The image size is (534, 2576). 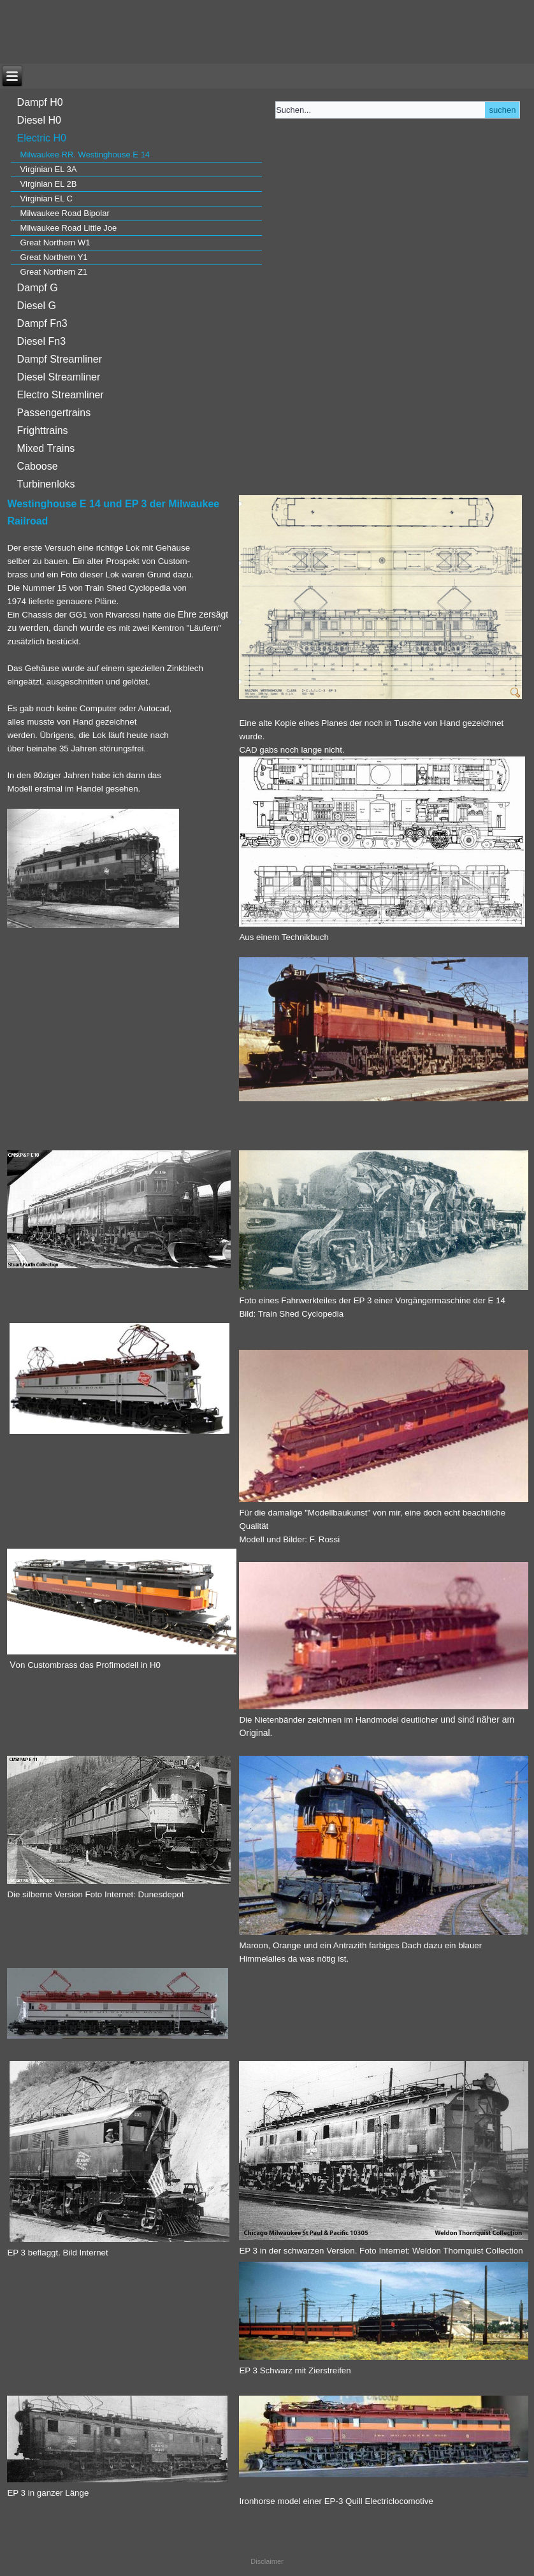 What do you see at coordinates (46, 198) in the screenshot?
I see `Virginian EL C` at bounding box center [46, 198].